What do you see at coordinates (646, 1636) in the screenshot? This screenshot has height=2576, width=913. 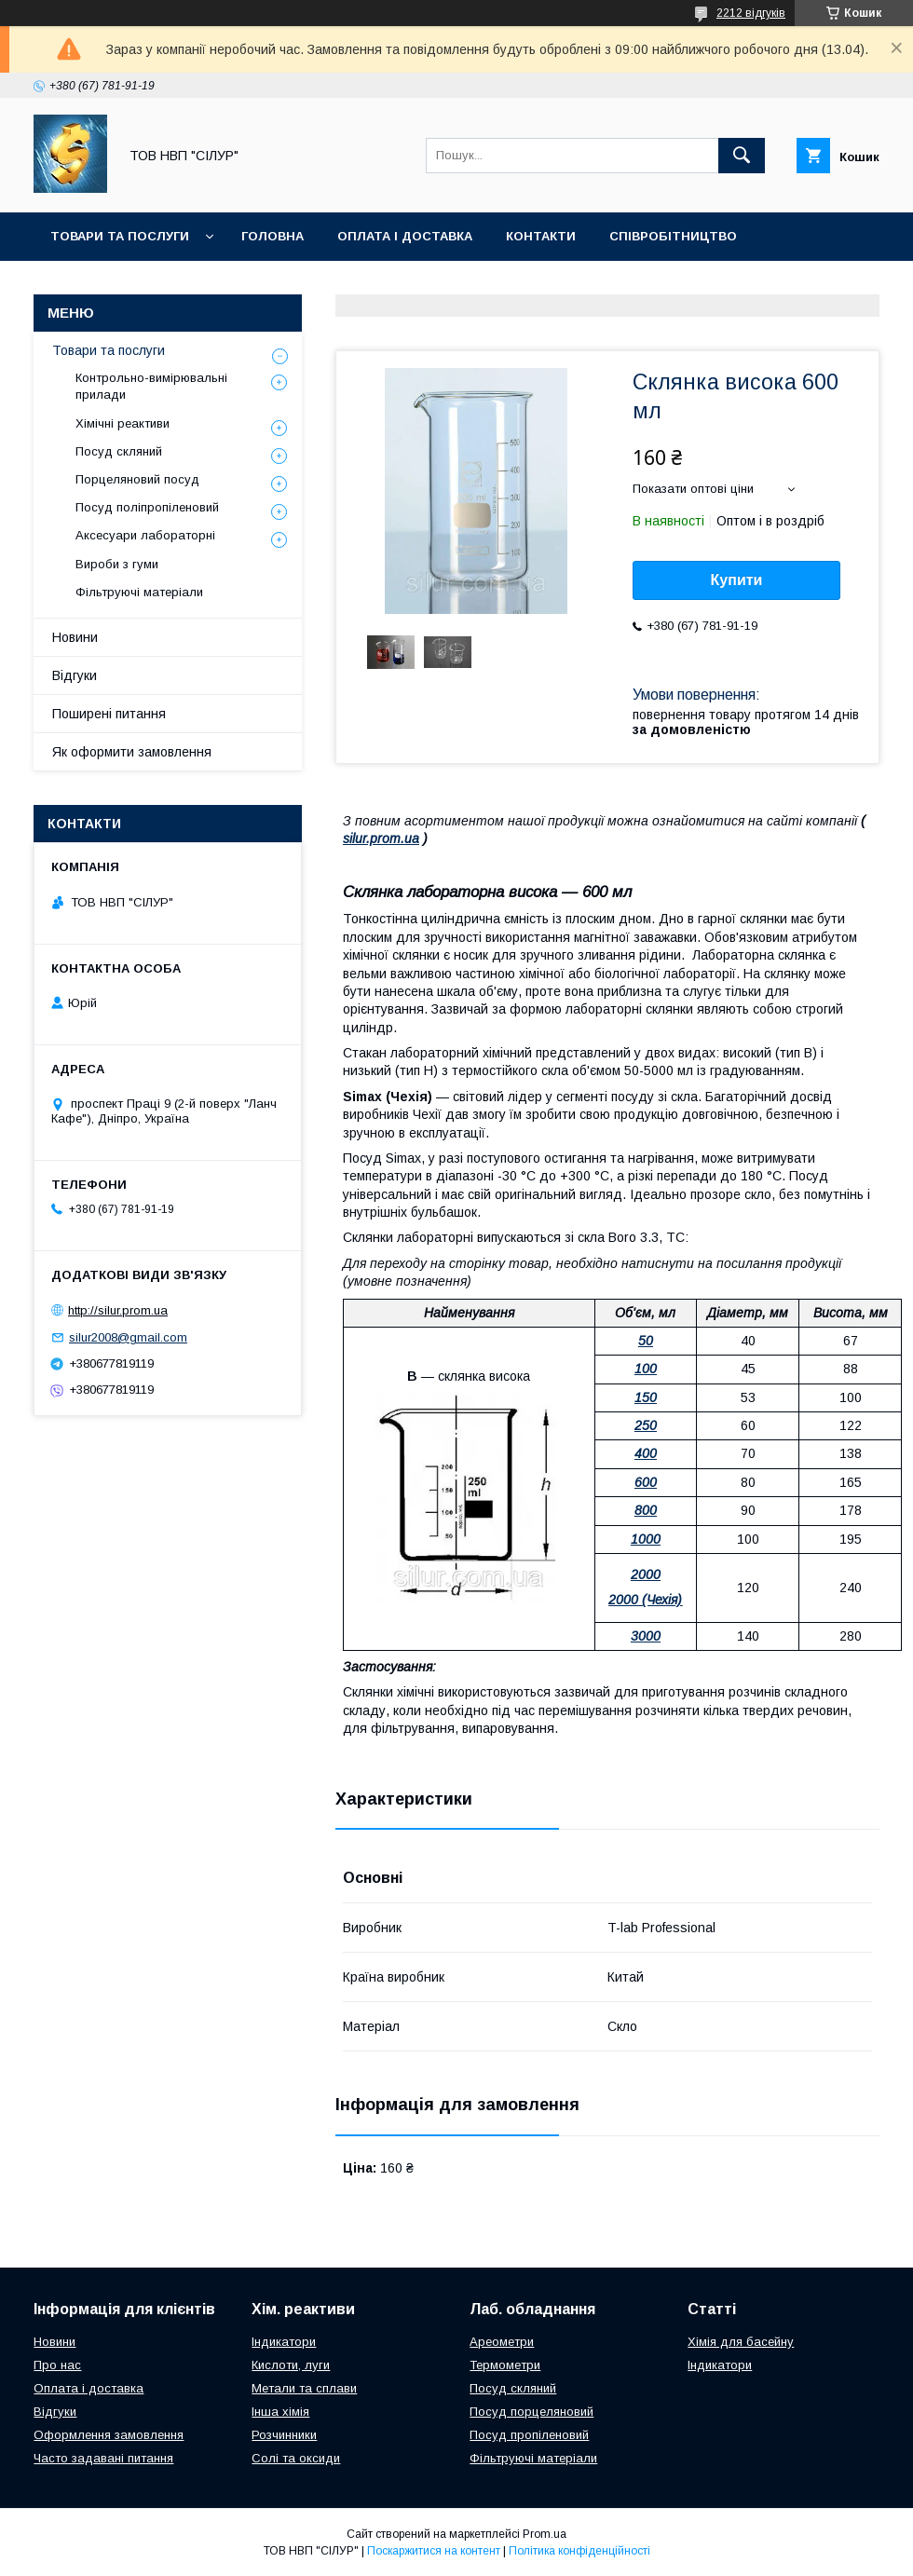 I see `3000` at bounding box center [646, 1636].